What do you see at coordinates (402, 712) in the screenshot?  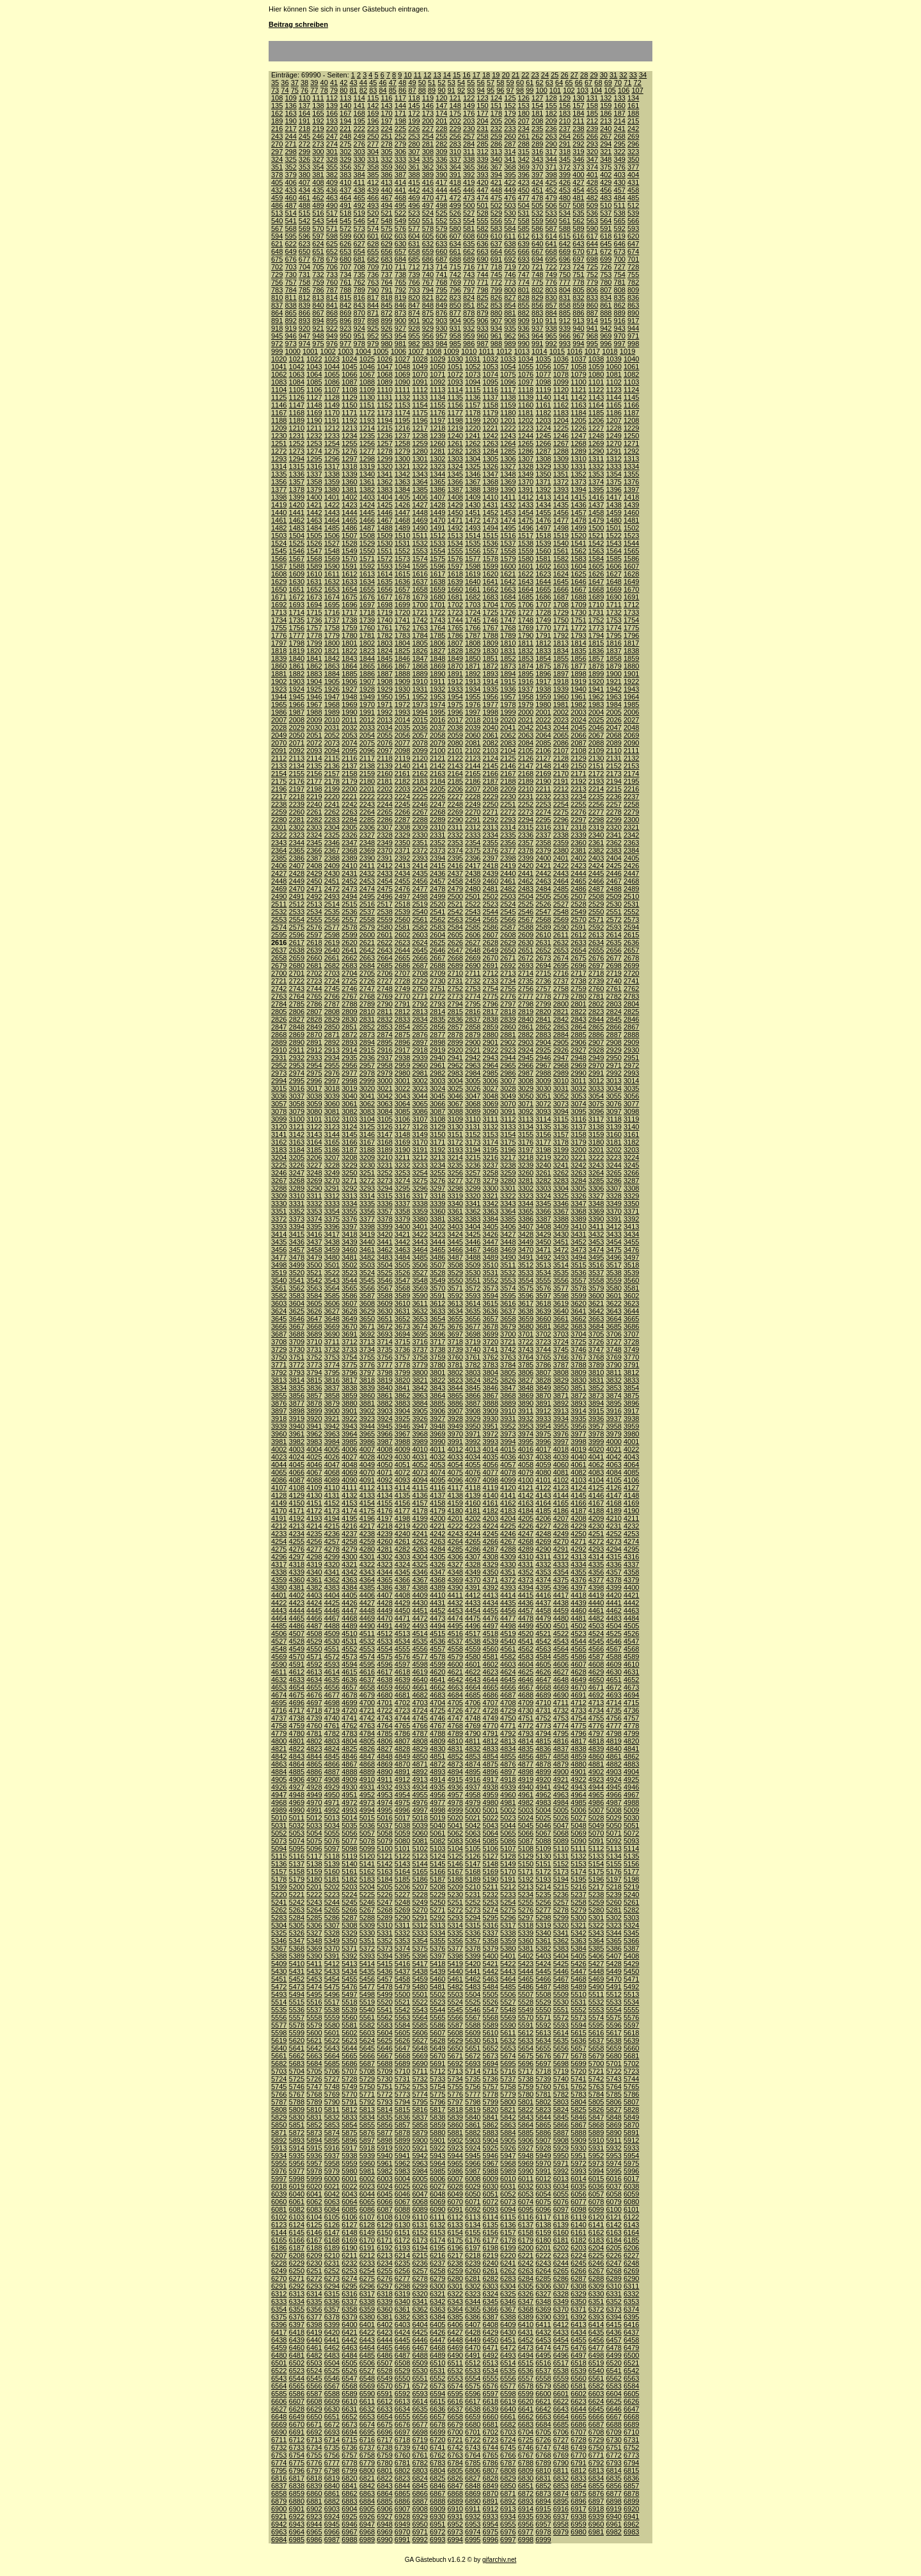 I see `1993` at bounding box center [402, 712].